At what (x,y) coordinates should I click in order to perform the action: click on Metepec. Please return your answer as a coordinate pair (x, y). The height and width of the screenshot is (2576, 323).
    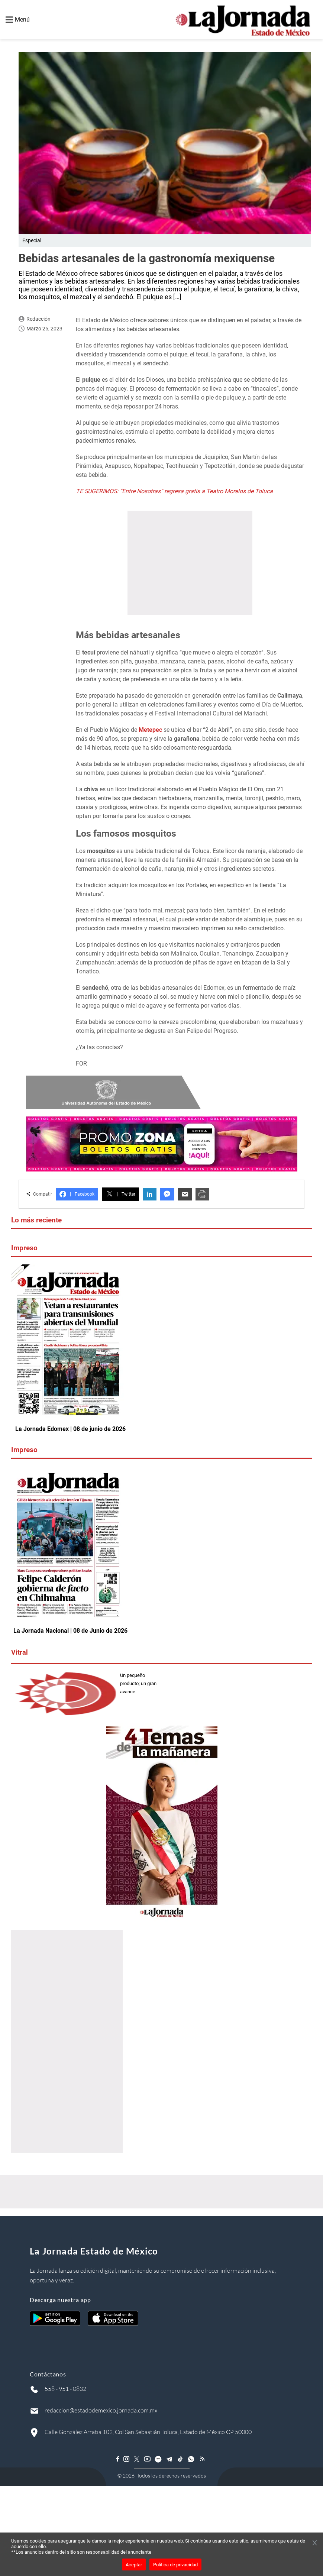
    Looking at the image, I should click on (151, 729).